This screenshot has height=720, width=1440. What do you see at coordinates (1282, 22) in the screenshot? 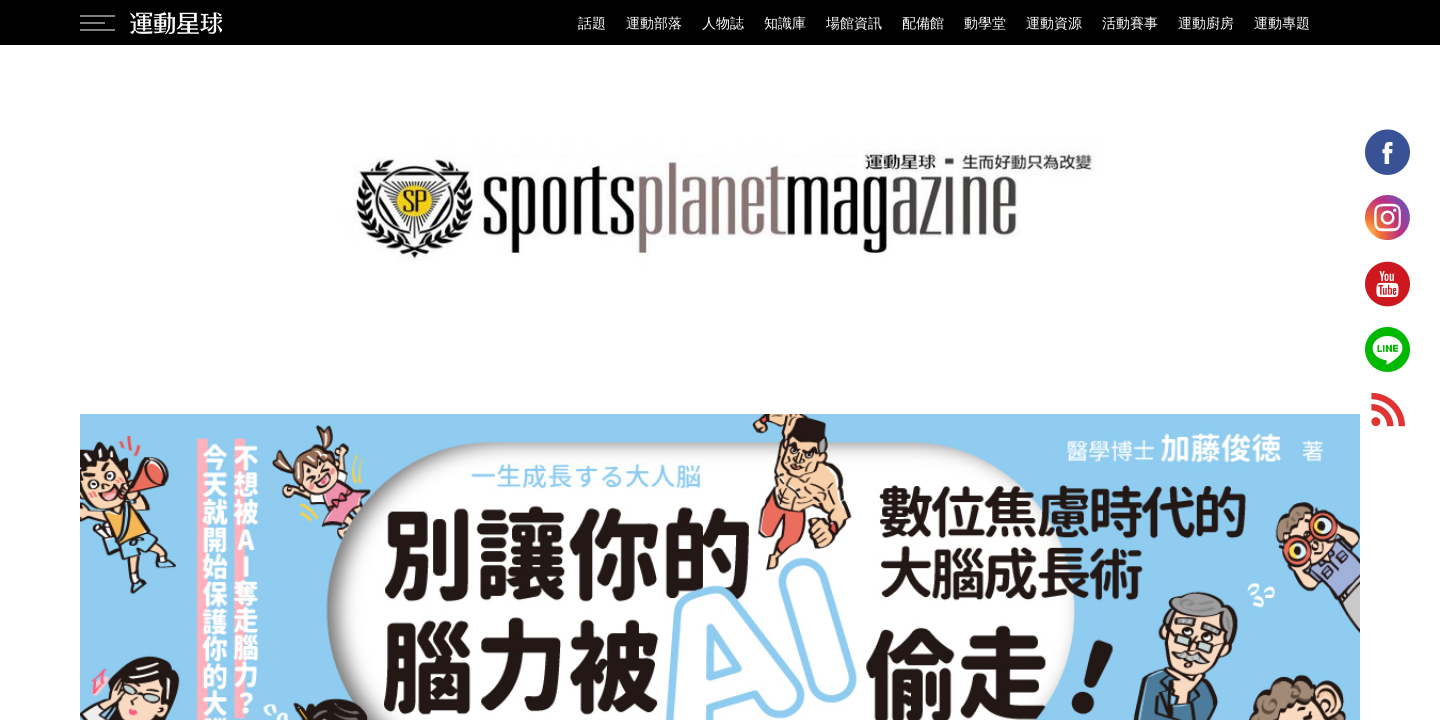
I see `運動專題` at bounding box center [1282, 22].